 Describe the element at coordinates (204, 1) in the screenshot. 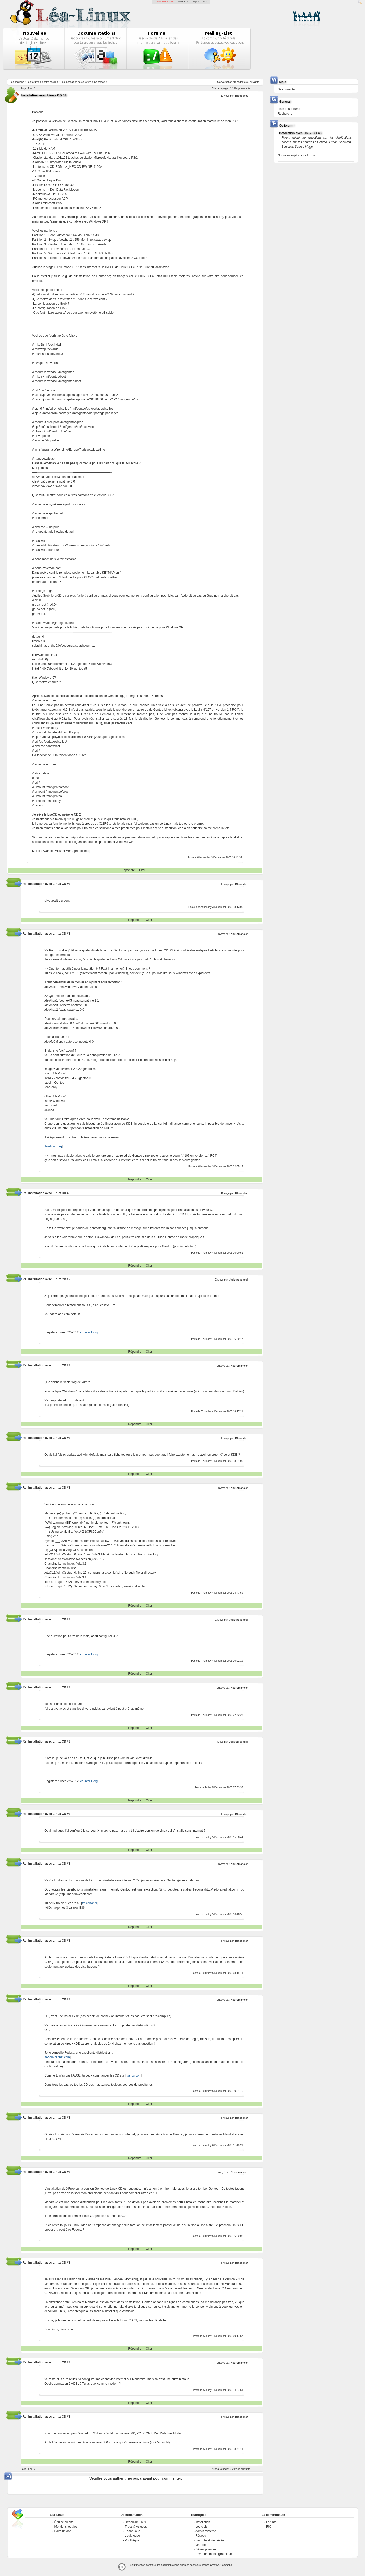

I see `GNU` at that location.